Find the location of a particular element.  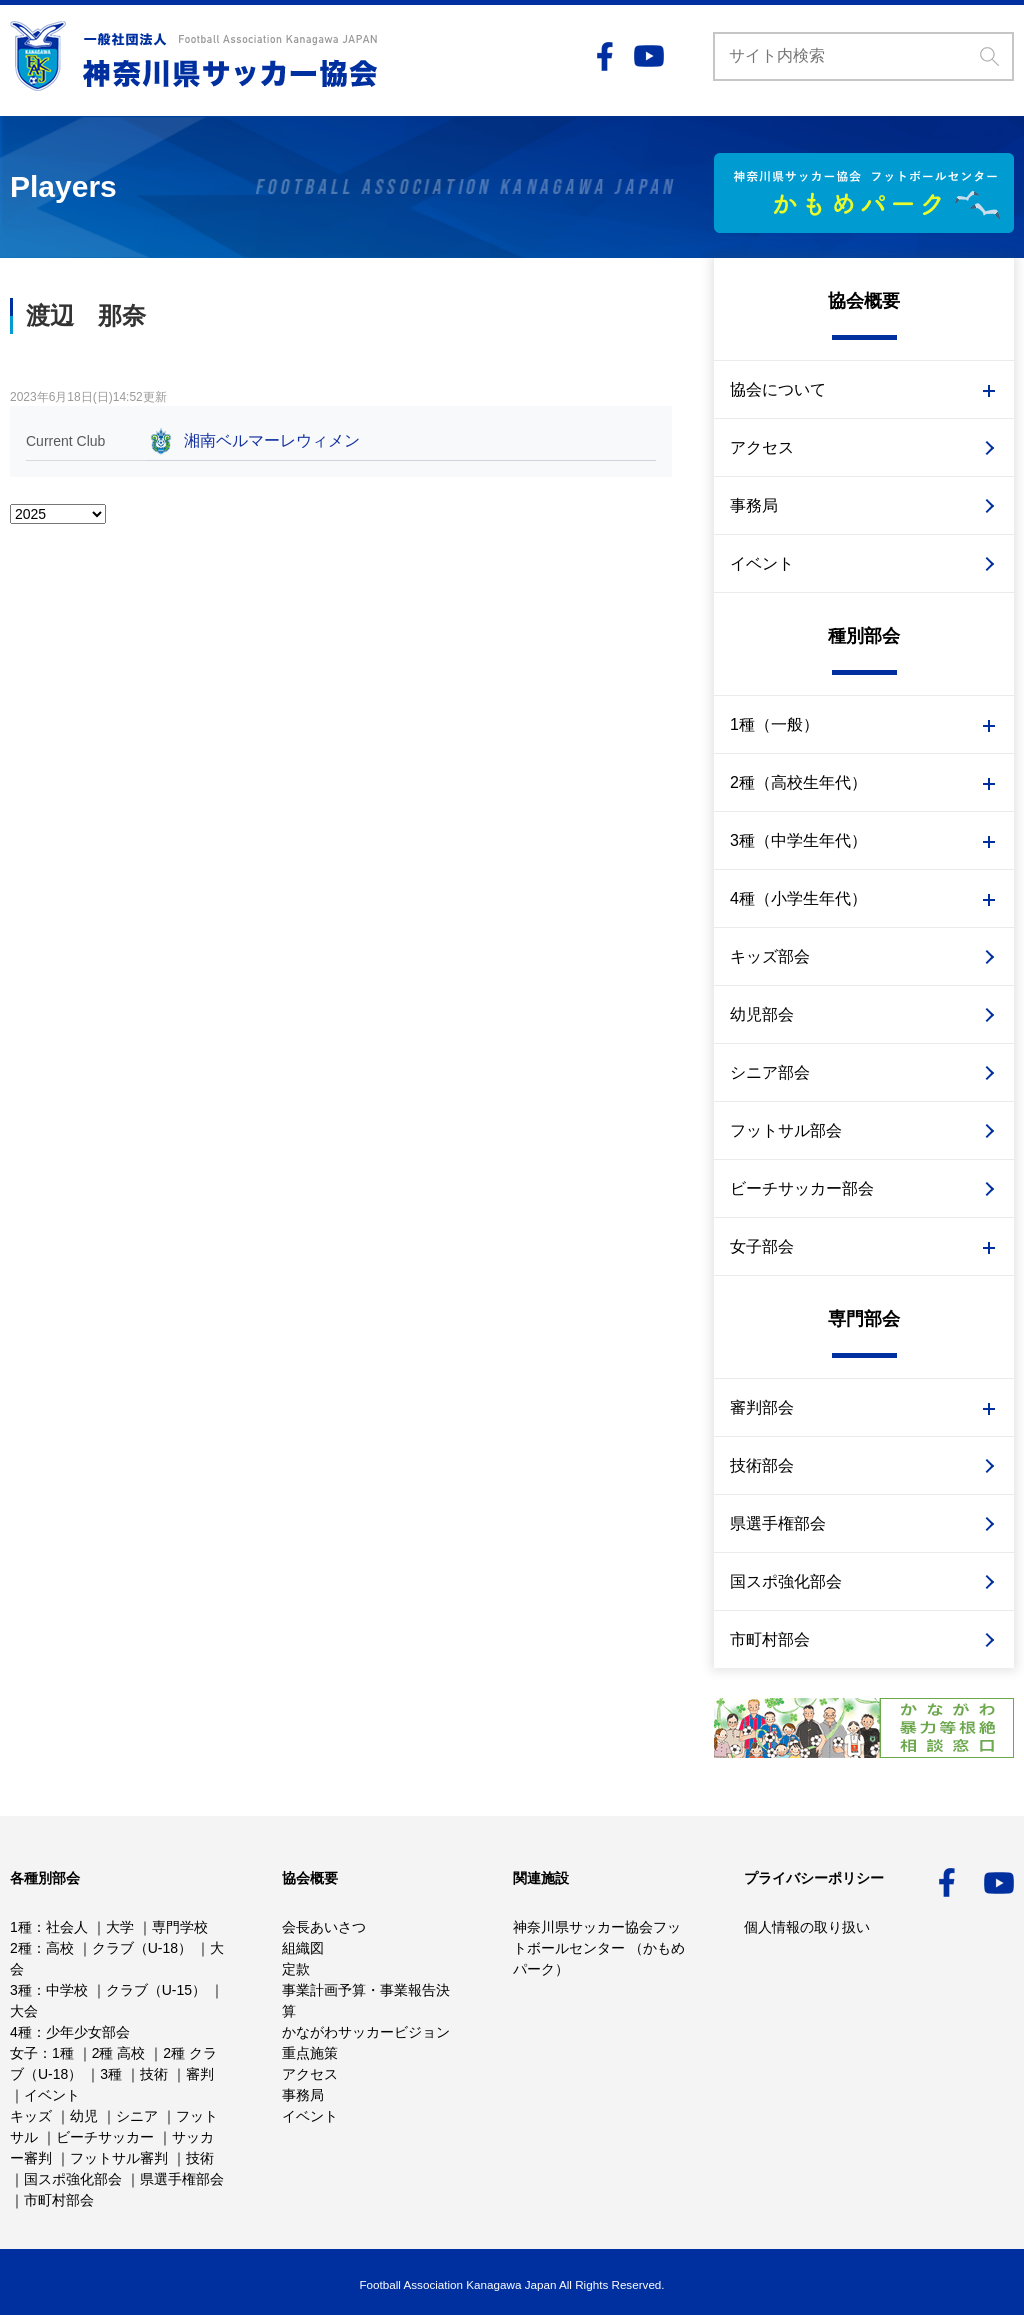

イベント is located at coordinates (762, 563).